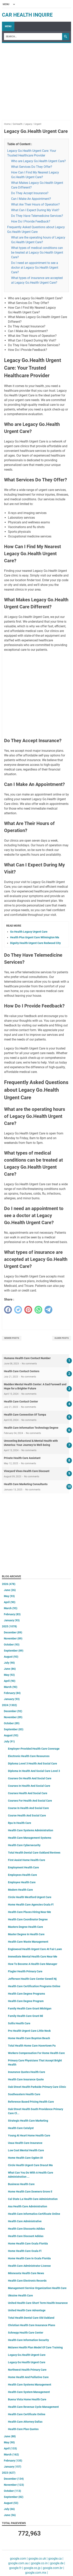 The width and height of the screenshot is (73, 2576). What do you see at coordinates (29, 2384) in the screenshot?
I see `Health Care Systems Management` at bounding box center [29, 2384].